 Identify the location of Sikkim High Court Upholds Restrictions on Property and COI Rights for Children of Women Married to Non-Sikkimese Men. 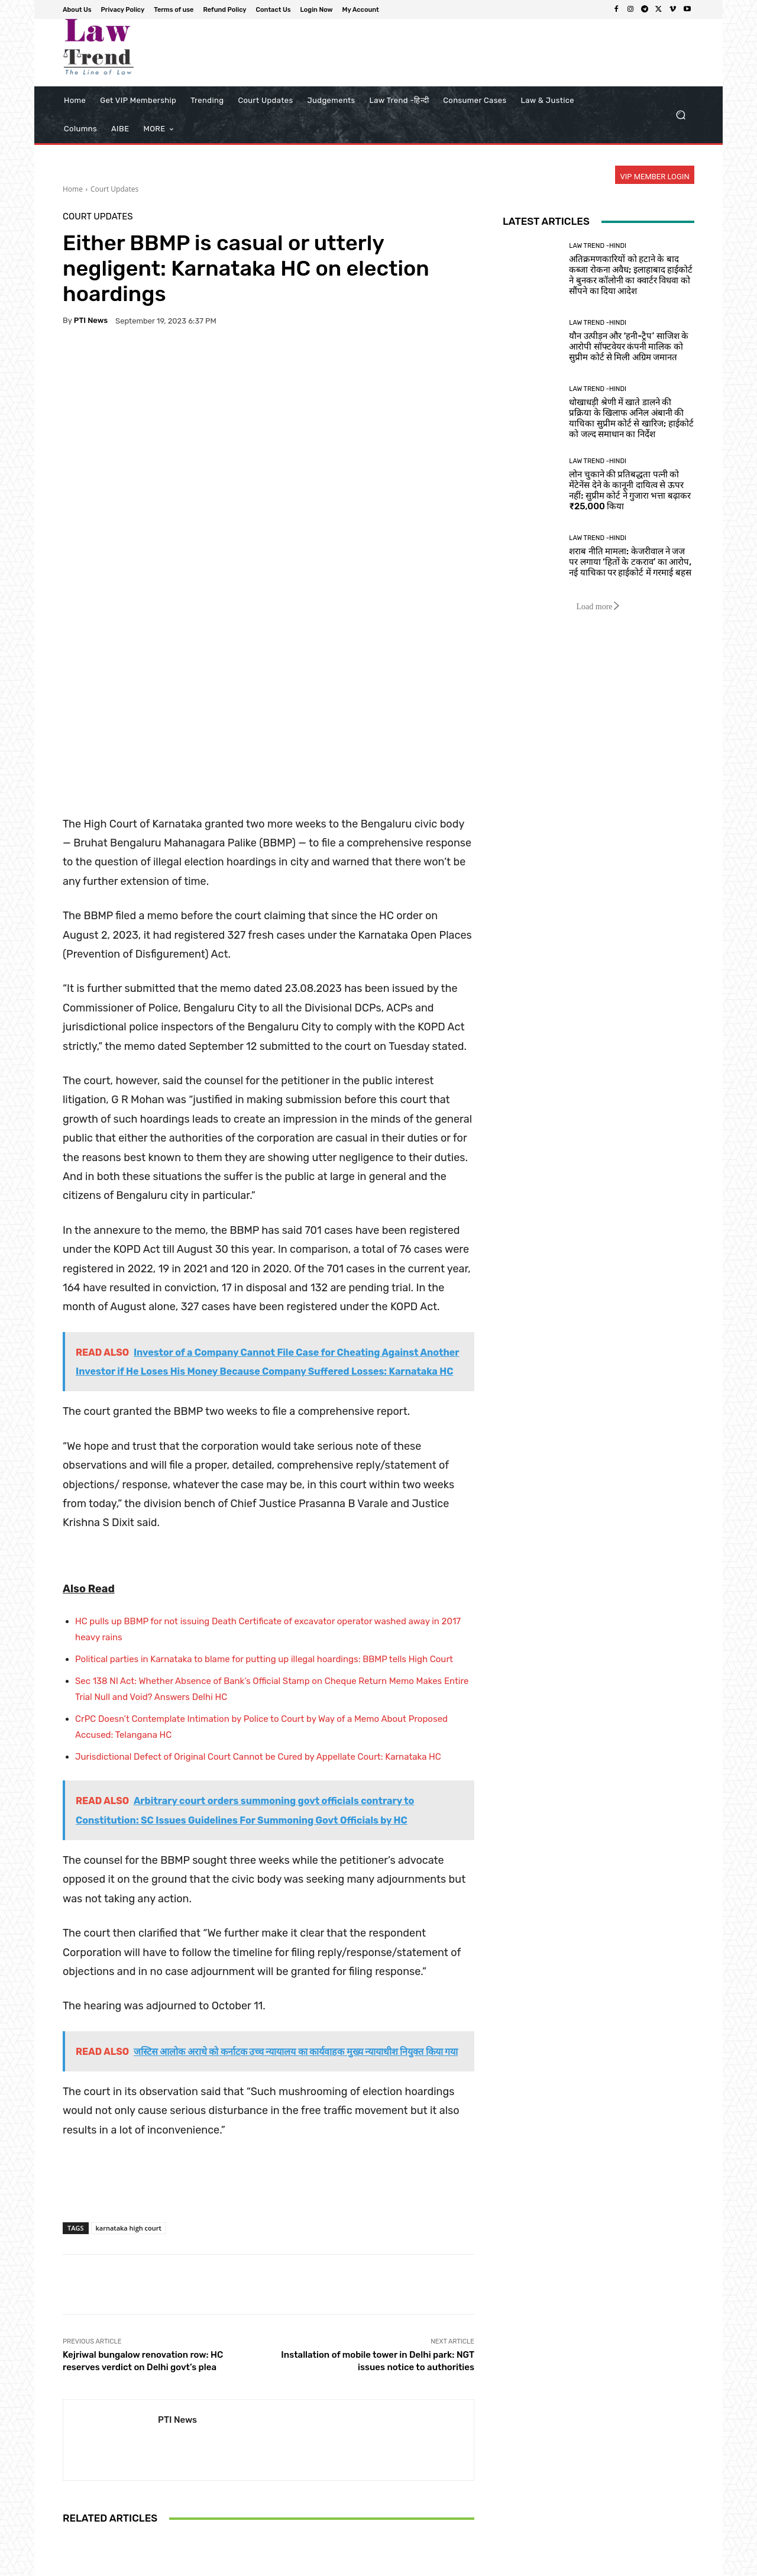
(130, 2485).